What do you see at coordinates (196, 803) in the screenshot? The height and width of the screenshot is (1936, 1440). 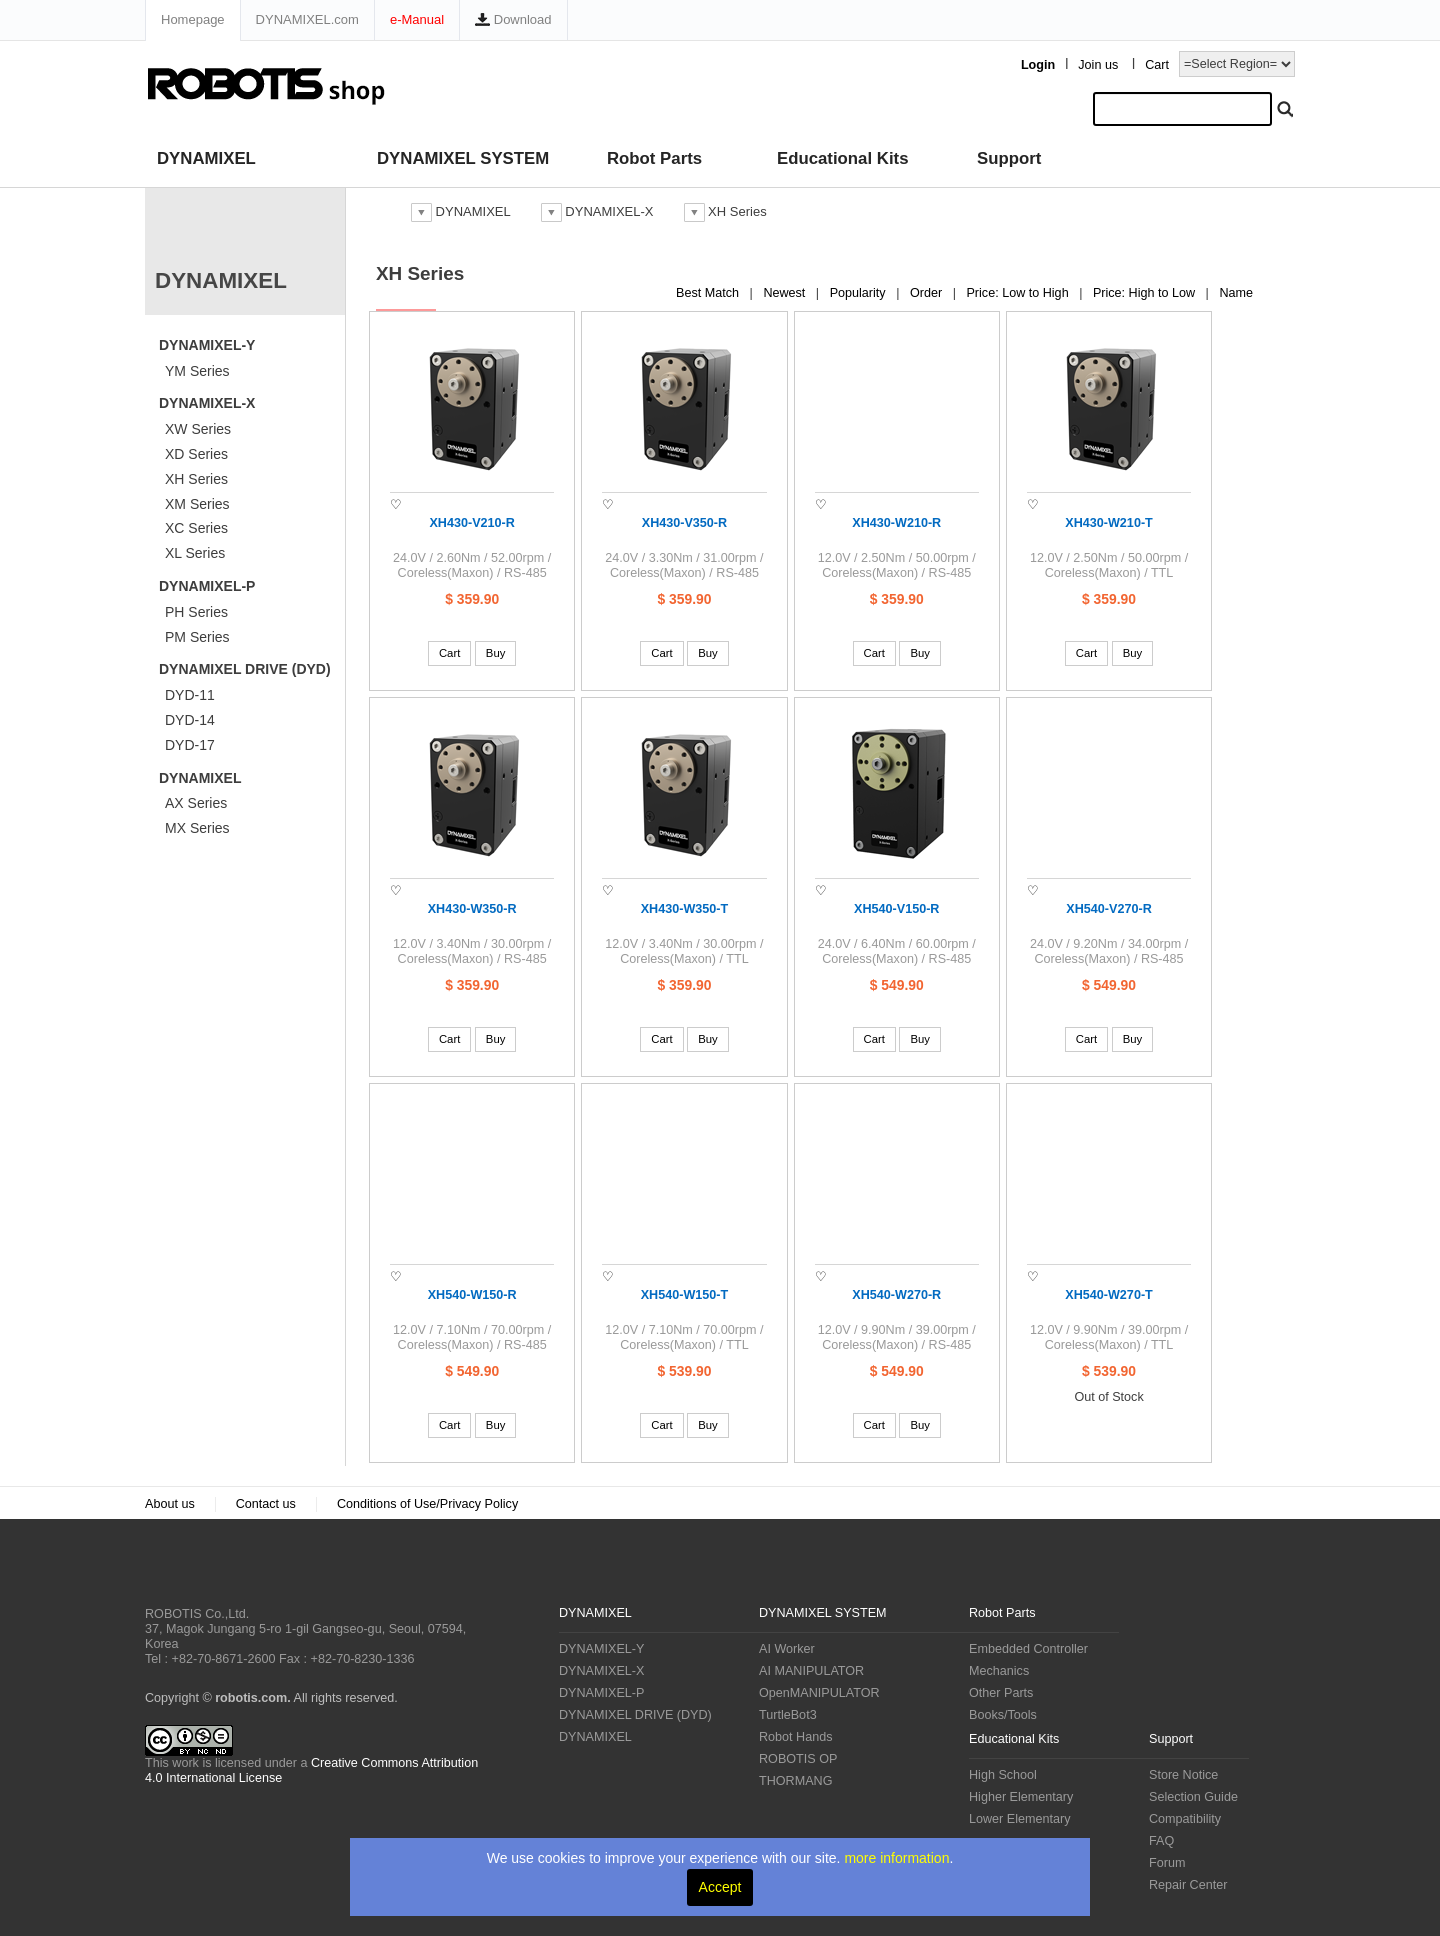 I see `AX Series` at bounding box center [196, 803].